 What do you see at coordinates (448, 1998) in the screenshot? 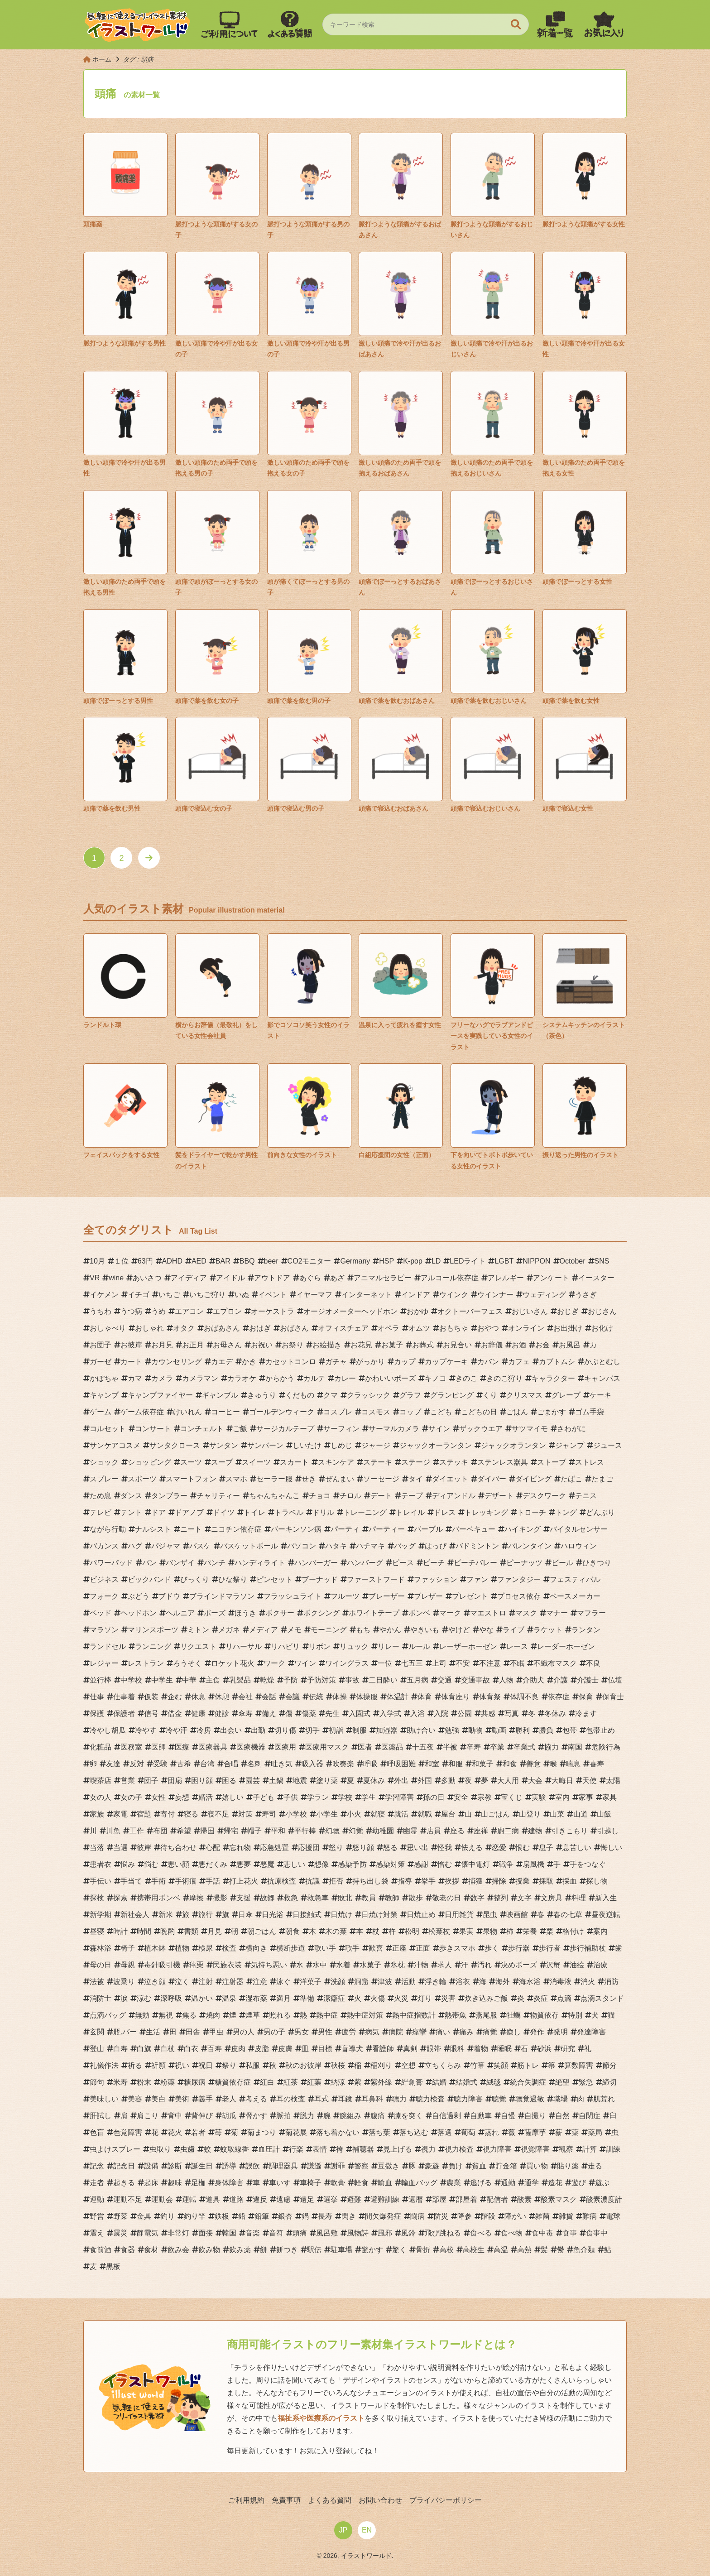
I see `災害` at bounding box center [448, 1998].